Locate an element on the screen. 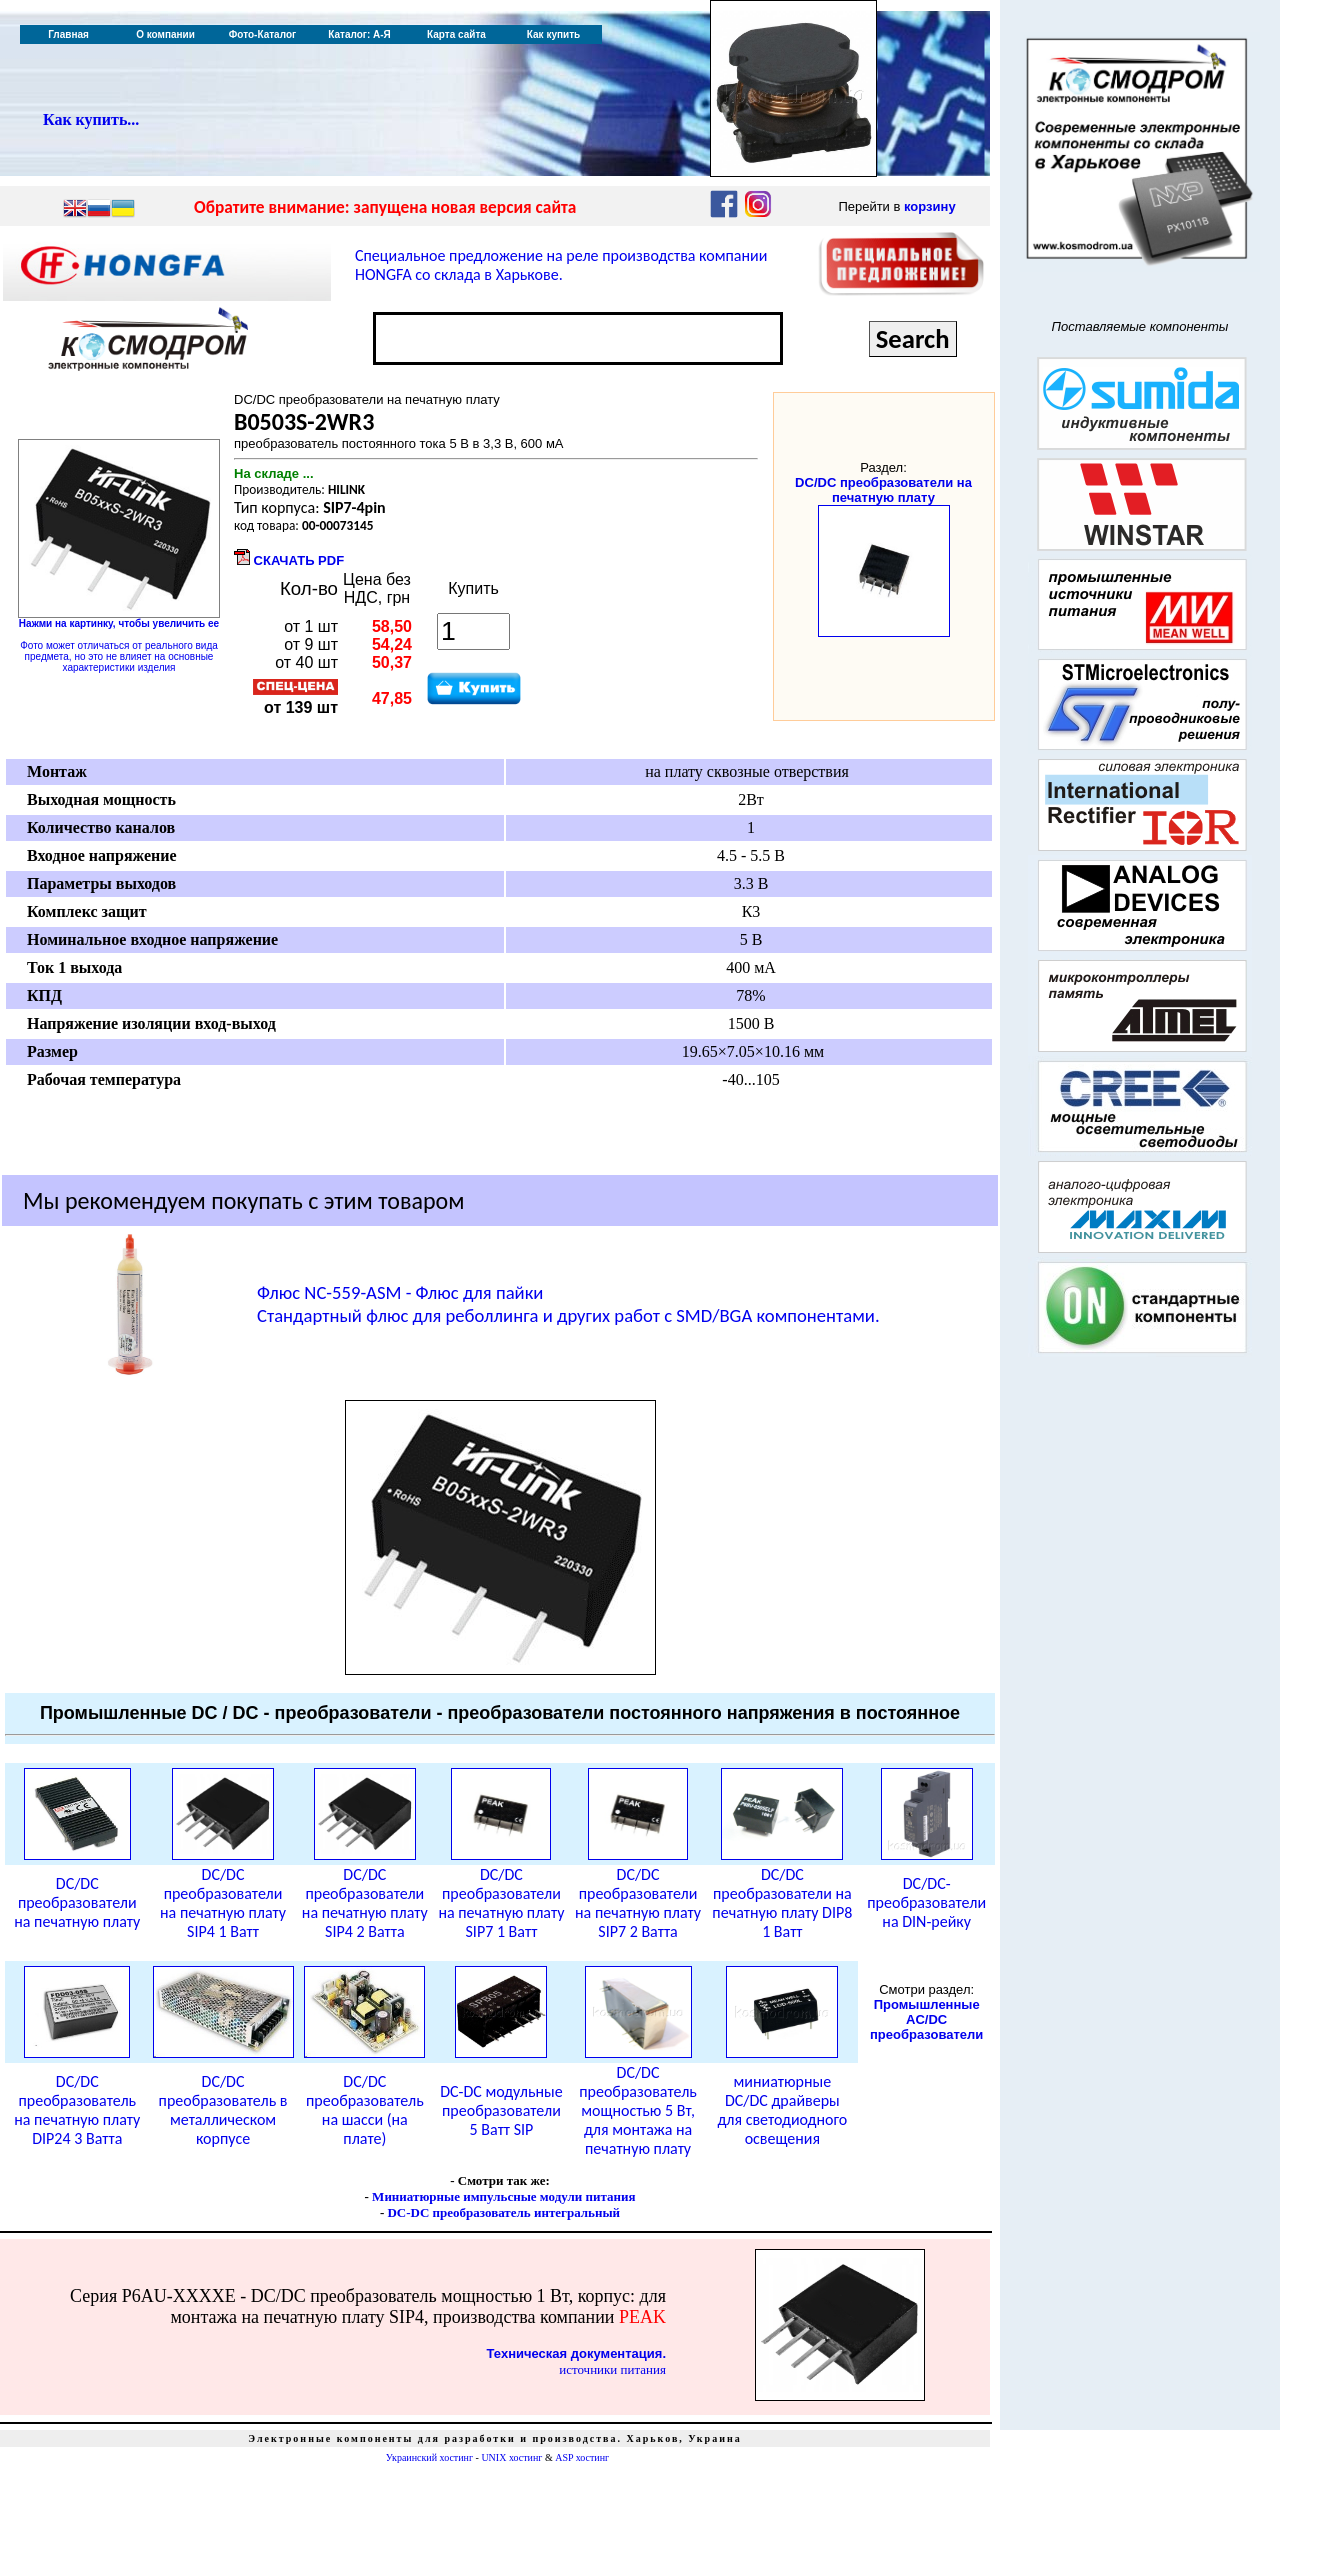 This screenshot has height=2576, width=1344. DC/DC преобразователь на шасси (на плате) is located at coordinates (365, 2110).